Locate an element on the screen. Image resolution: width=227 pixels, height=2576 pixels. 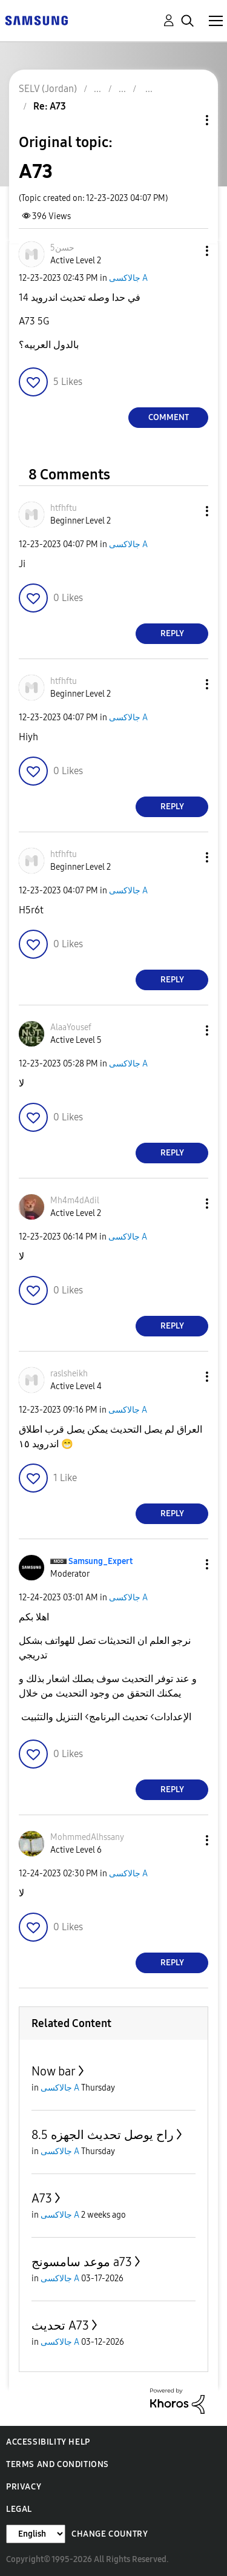
[View Profile of MohmmedAlhssany] is located at coordinates (87, 1837).